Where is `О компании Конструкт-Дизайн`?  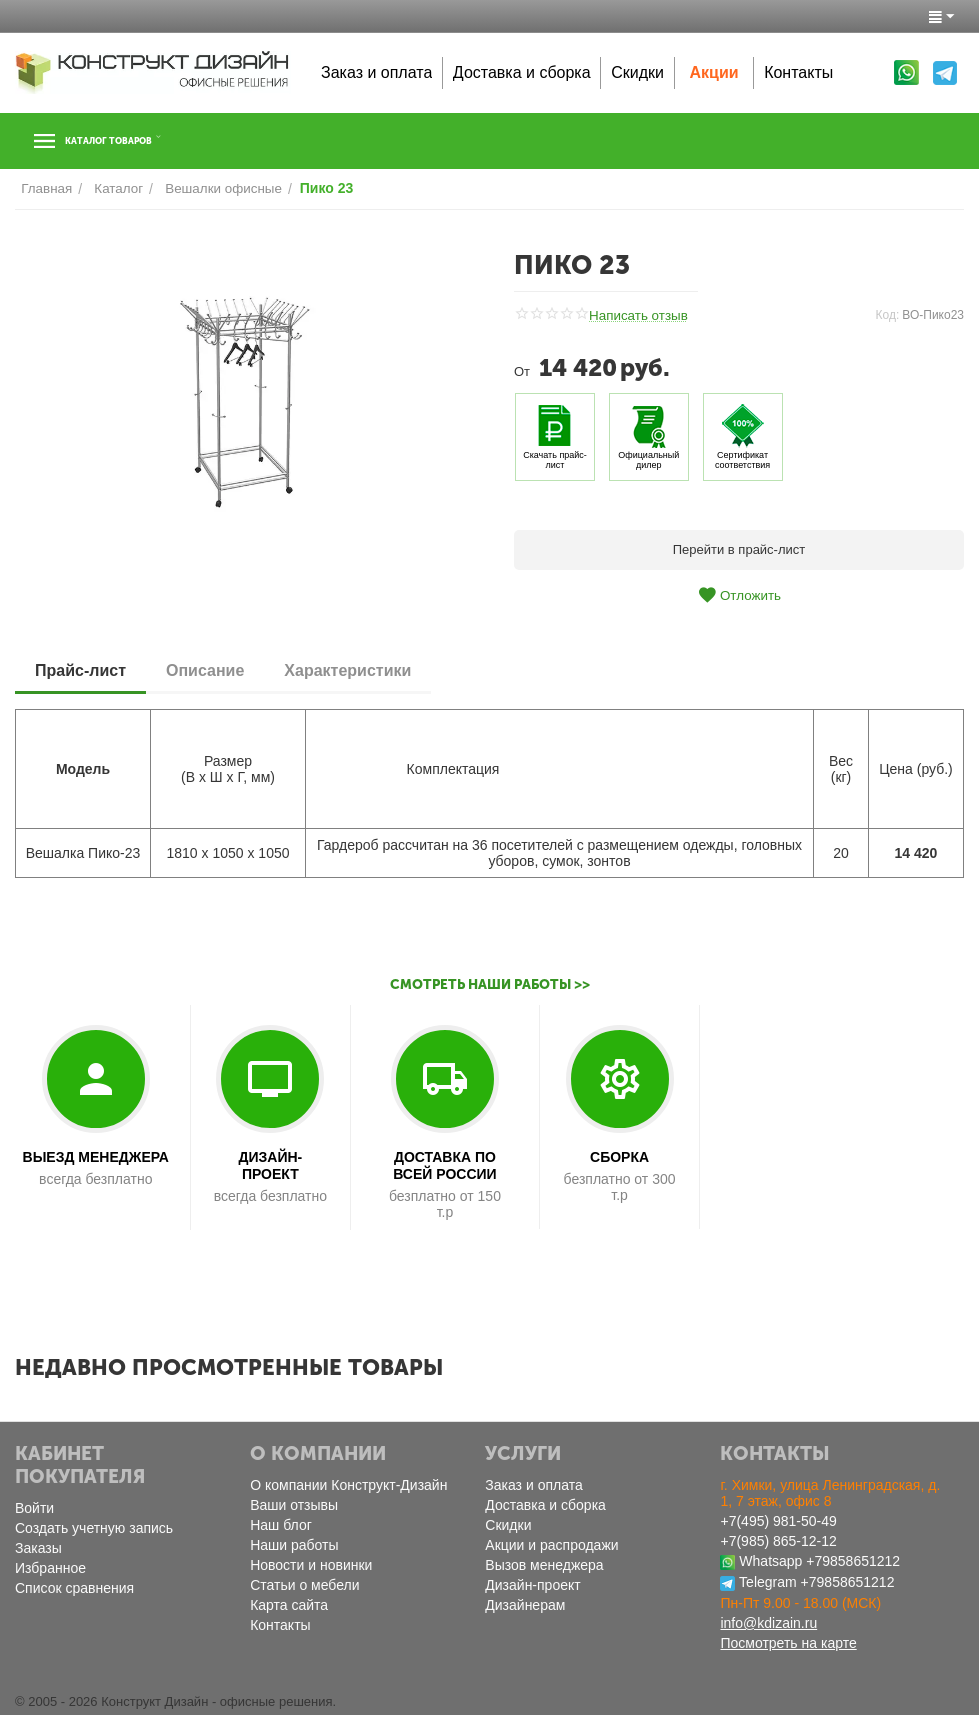
О компании Конструкт-Дизайн is located at coordinates (348, 1485).